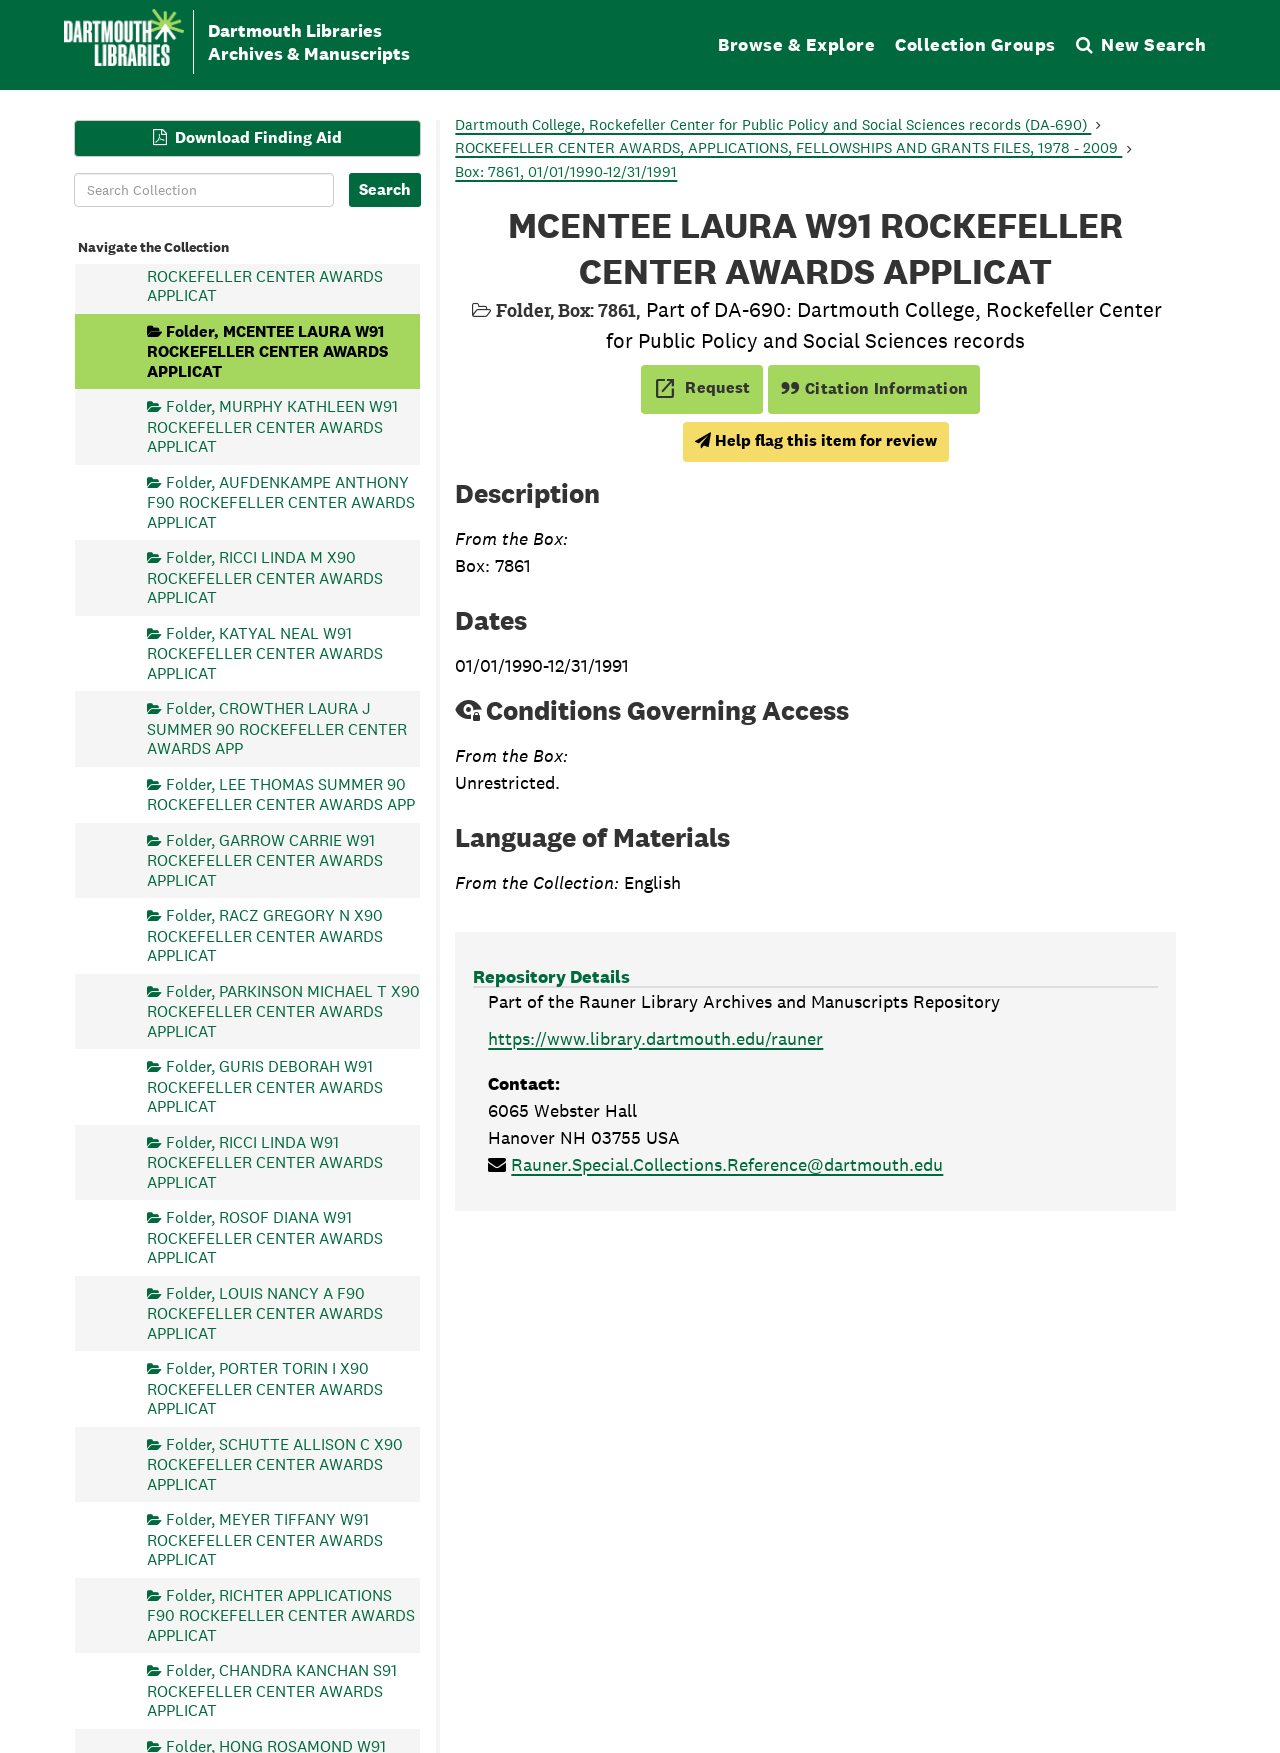  I want to click on Folder, SCHUTTE ALLISON C X90 ROCKEFELLER CENTER AWARDS APPLICAT, so click(275, 1463).